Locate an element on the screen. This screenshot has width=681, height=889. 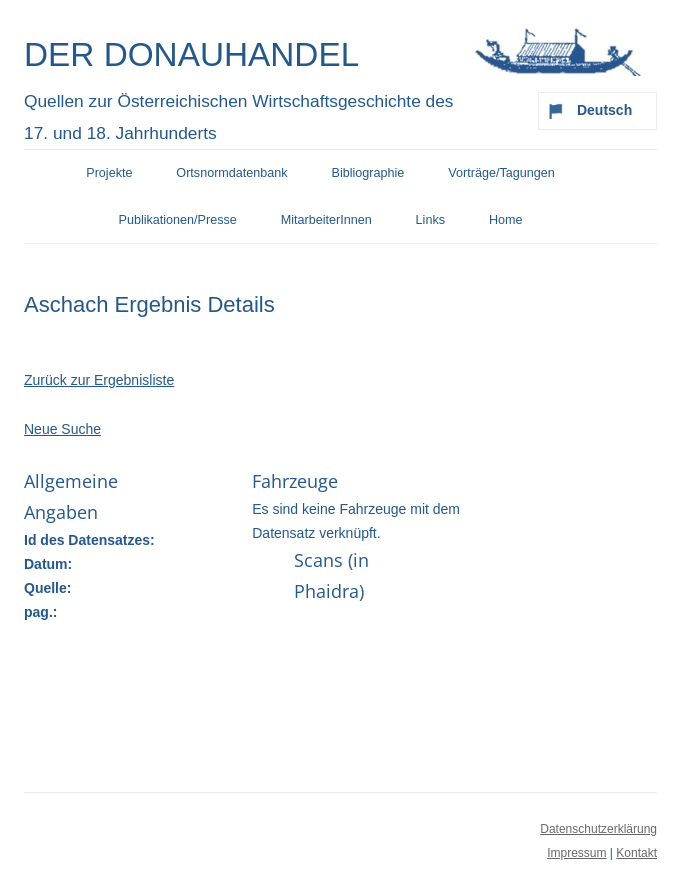
MitarbeiterInnen is located at coordinates (326, 220).